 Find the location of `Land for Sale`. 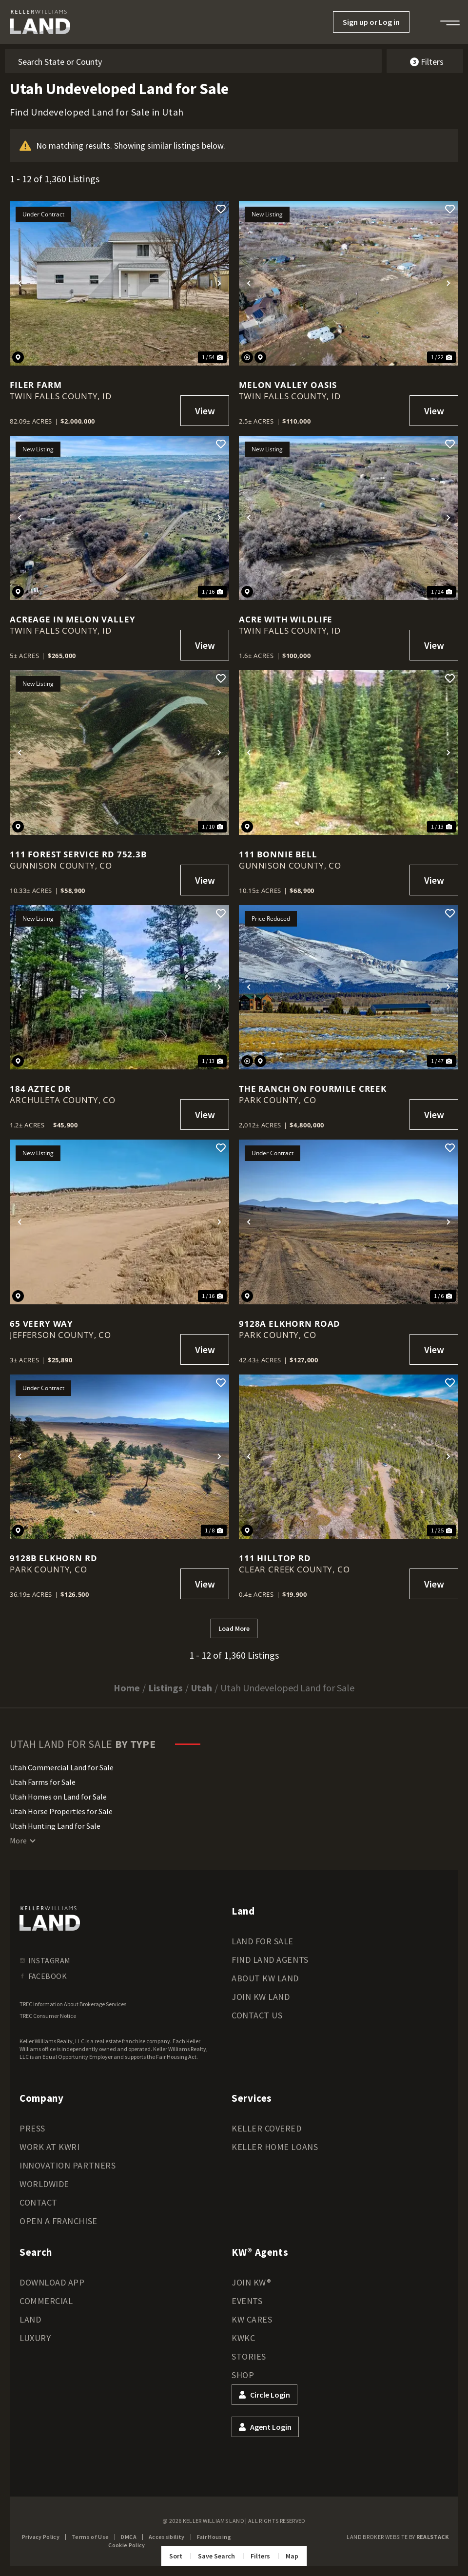

Land for Sale is located at coordinates (262, 1941).